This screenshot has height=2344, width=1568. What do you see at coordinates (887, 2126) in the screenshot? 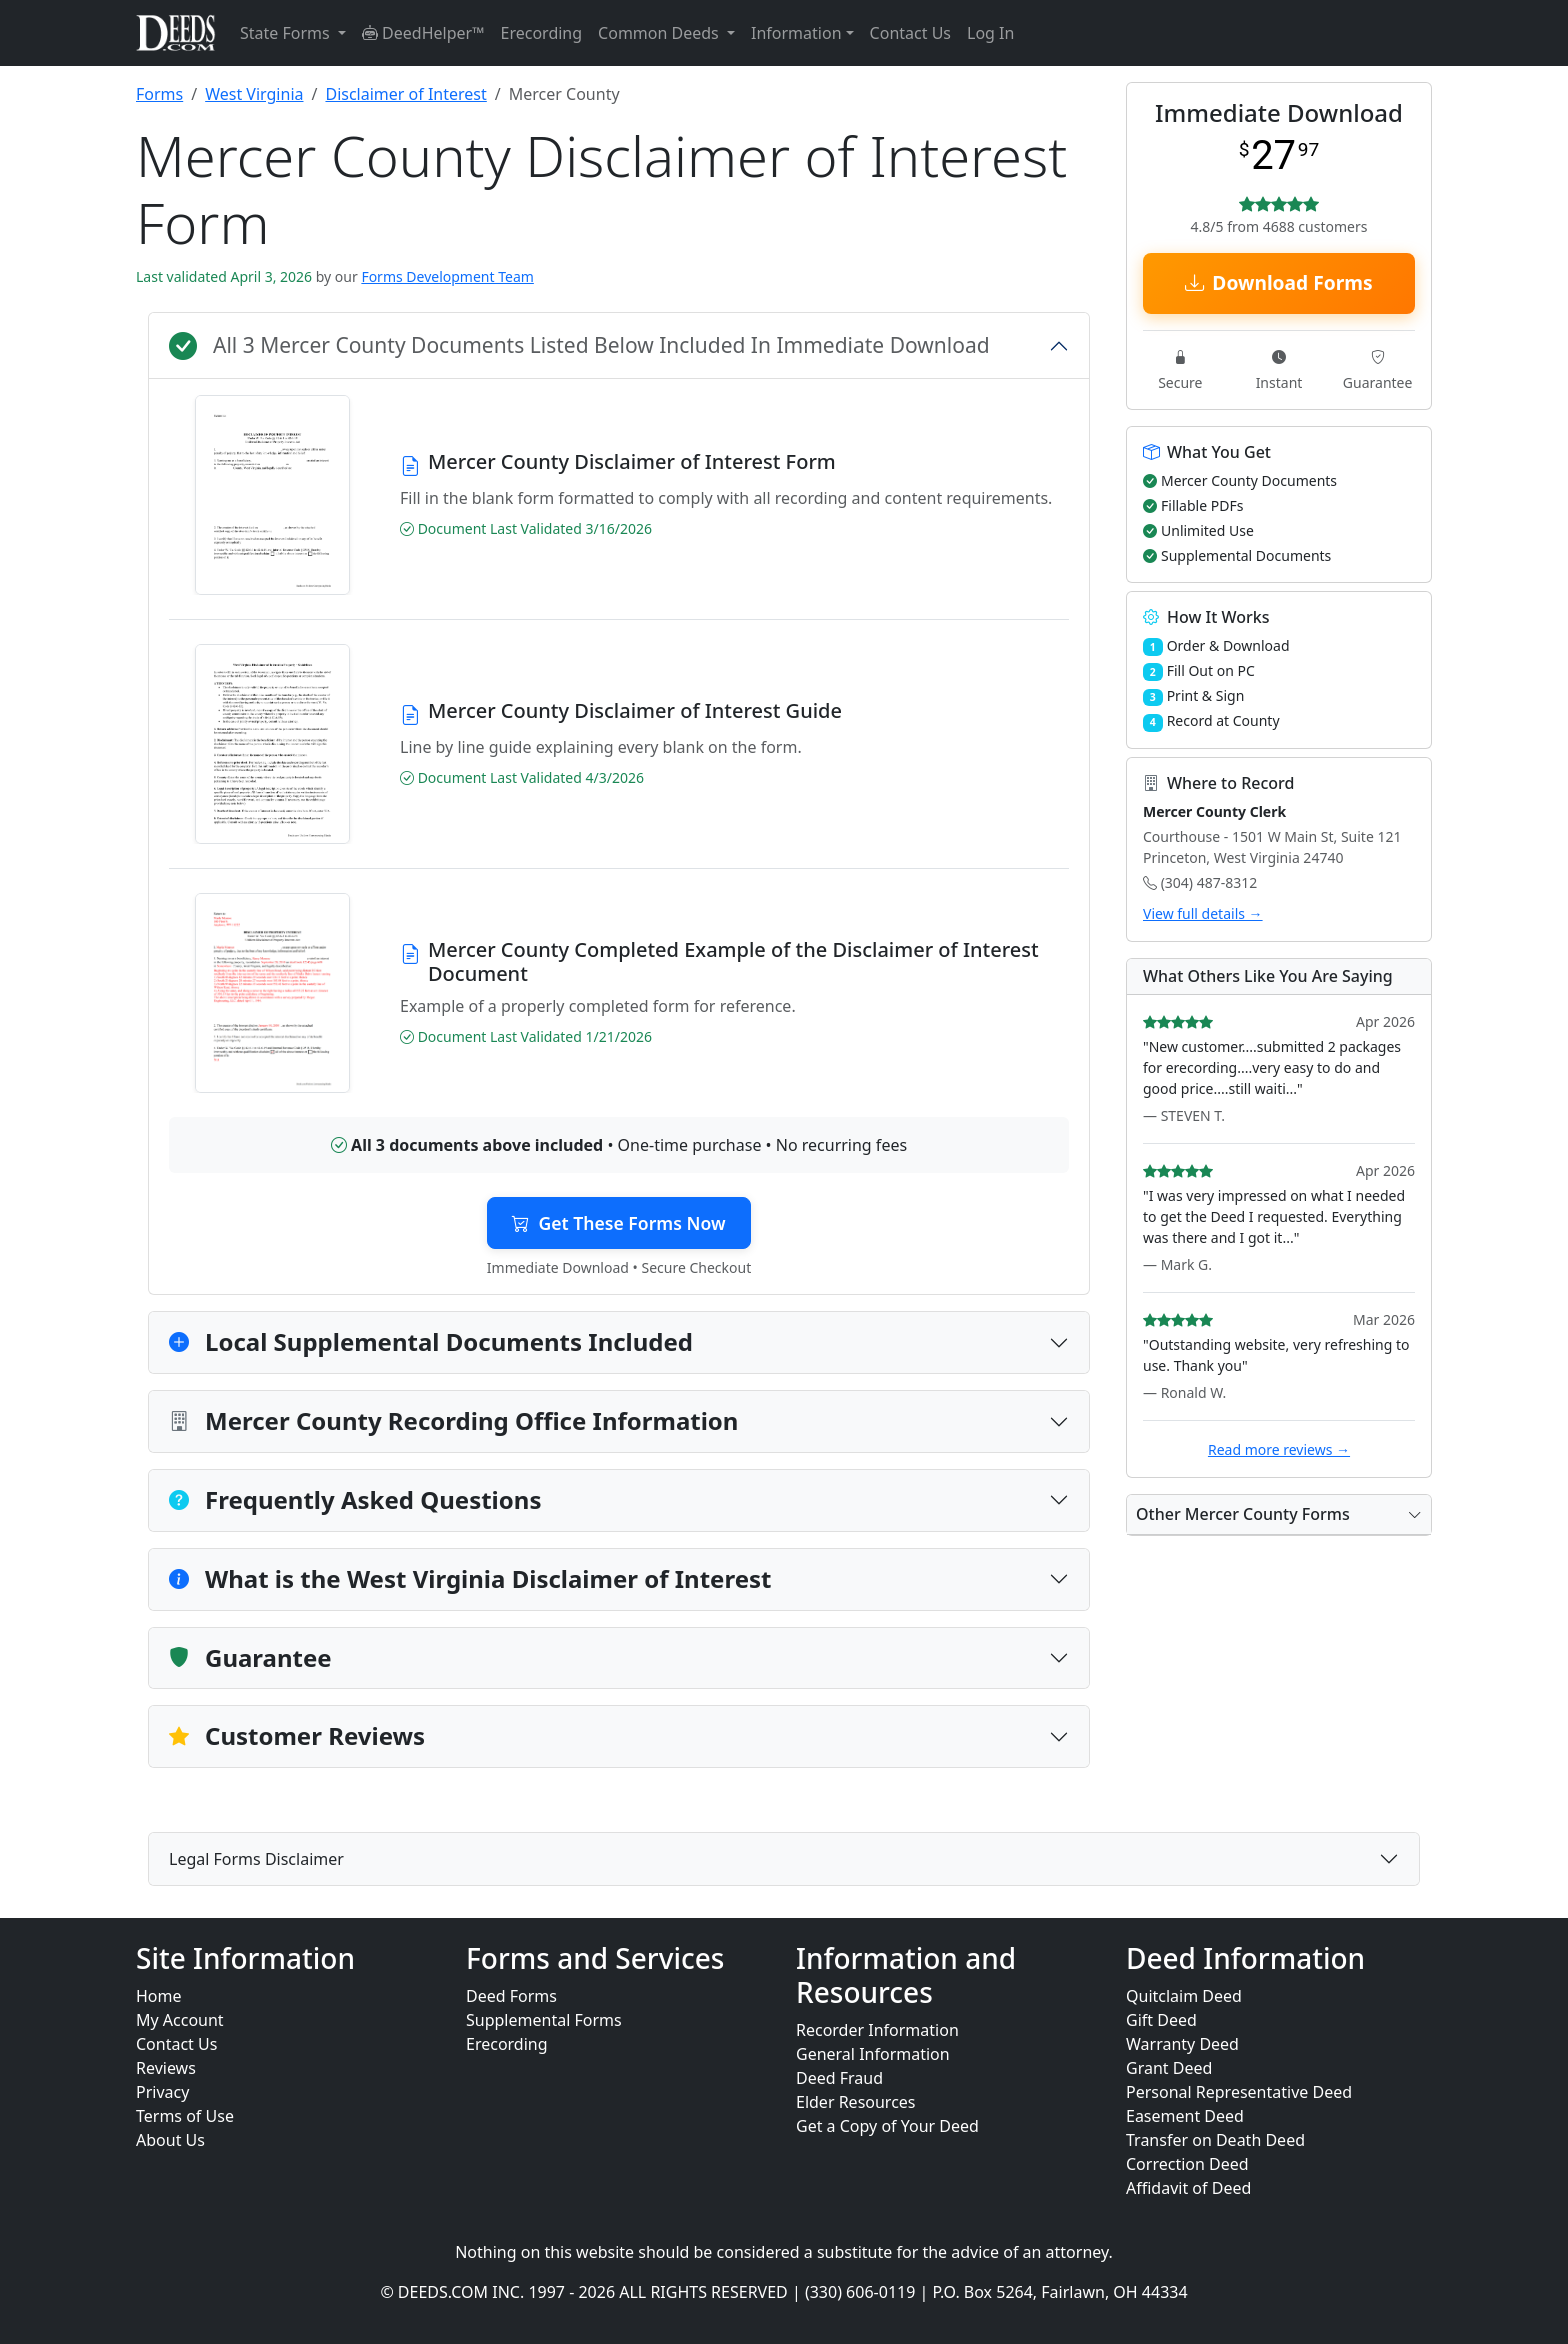
I see `Get a Copy of Your Deed` at bounding box center [887, 2126].